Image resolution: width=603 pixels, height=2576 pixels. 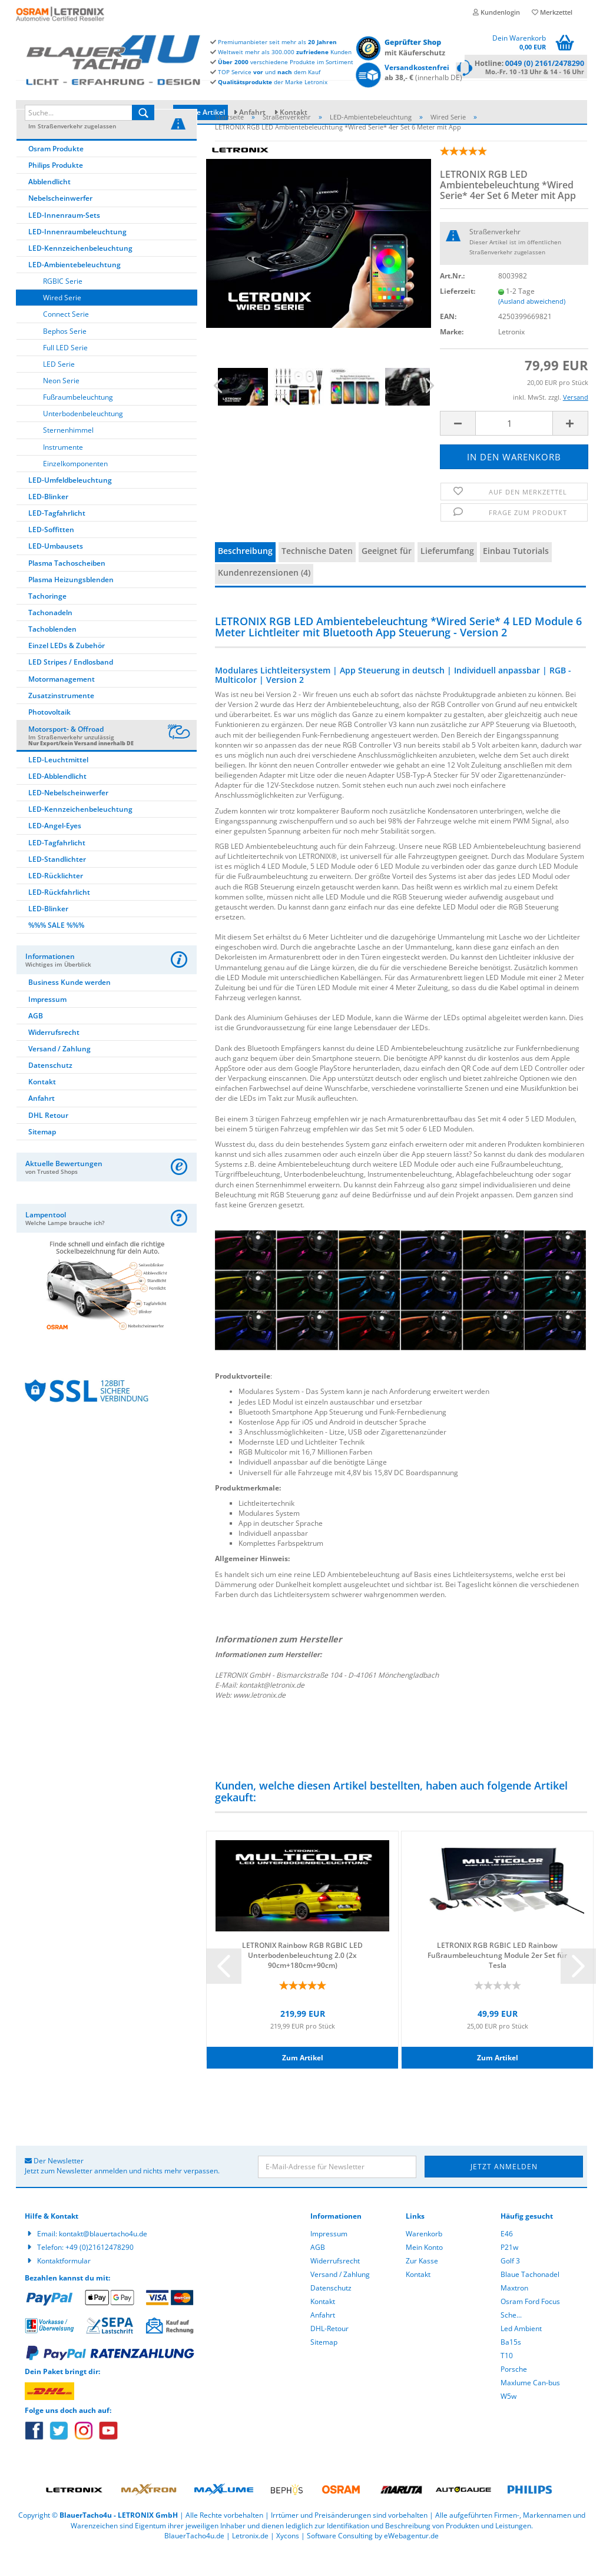 I want to click on Philips Produkte, so click(x=55, y=190).